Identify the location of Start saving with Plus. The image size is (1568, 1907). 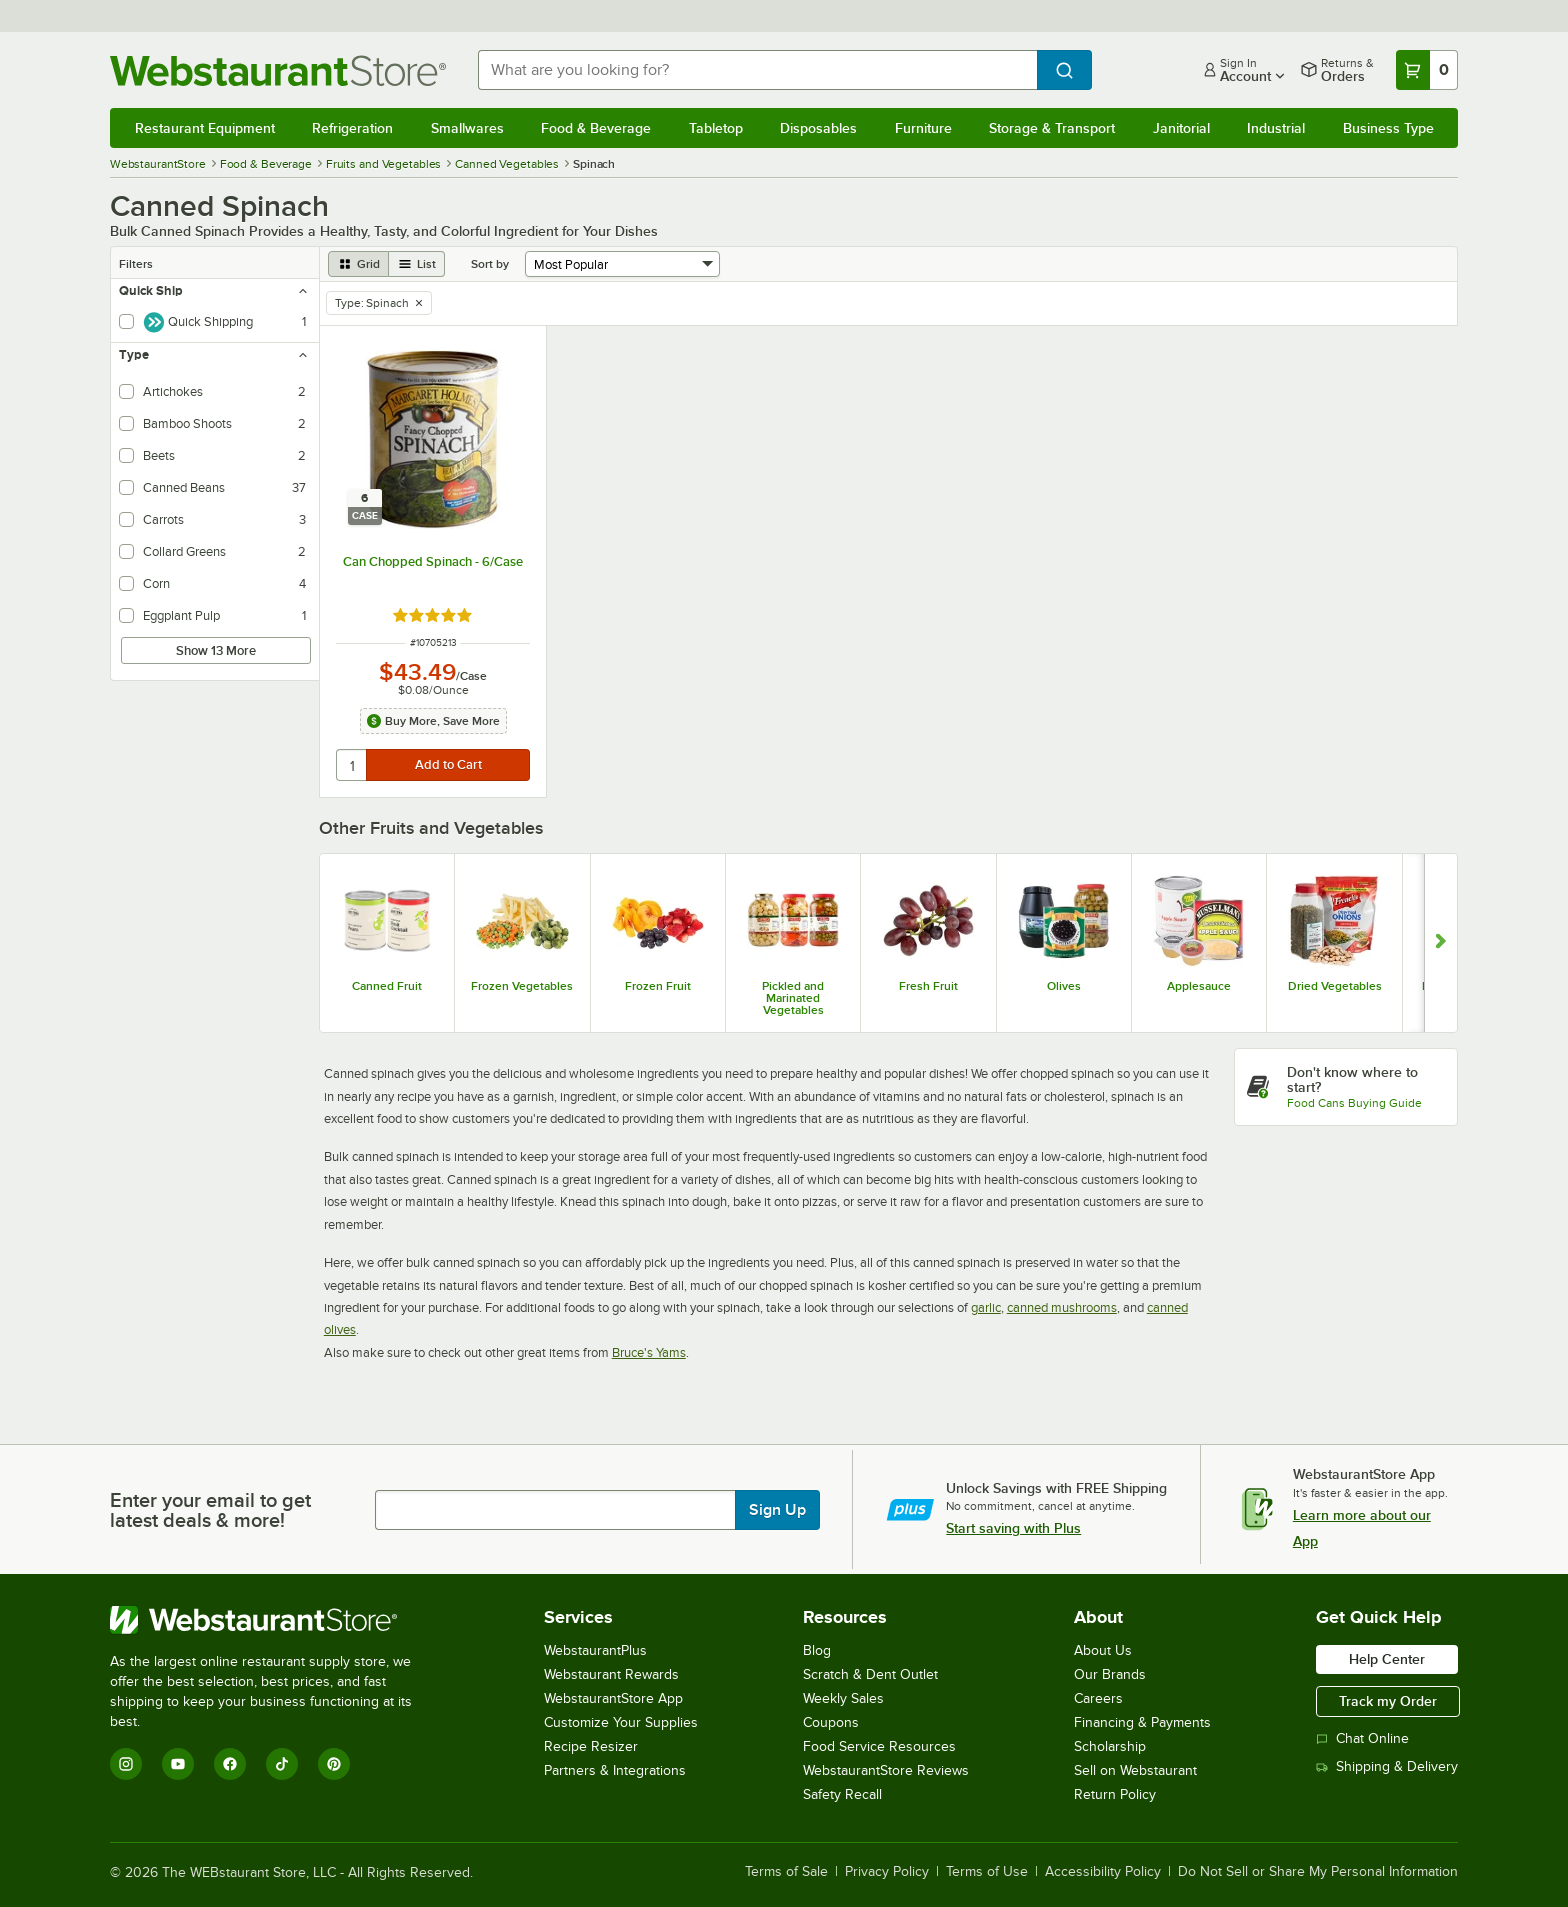
(1013, 1528).